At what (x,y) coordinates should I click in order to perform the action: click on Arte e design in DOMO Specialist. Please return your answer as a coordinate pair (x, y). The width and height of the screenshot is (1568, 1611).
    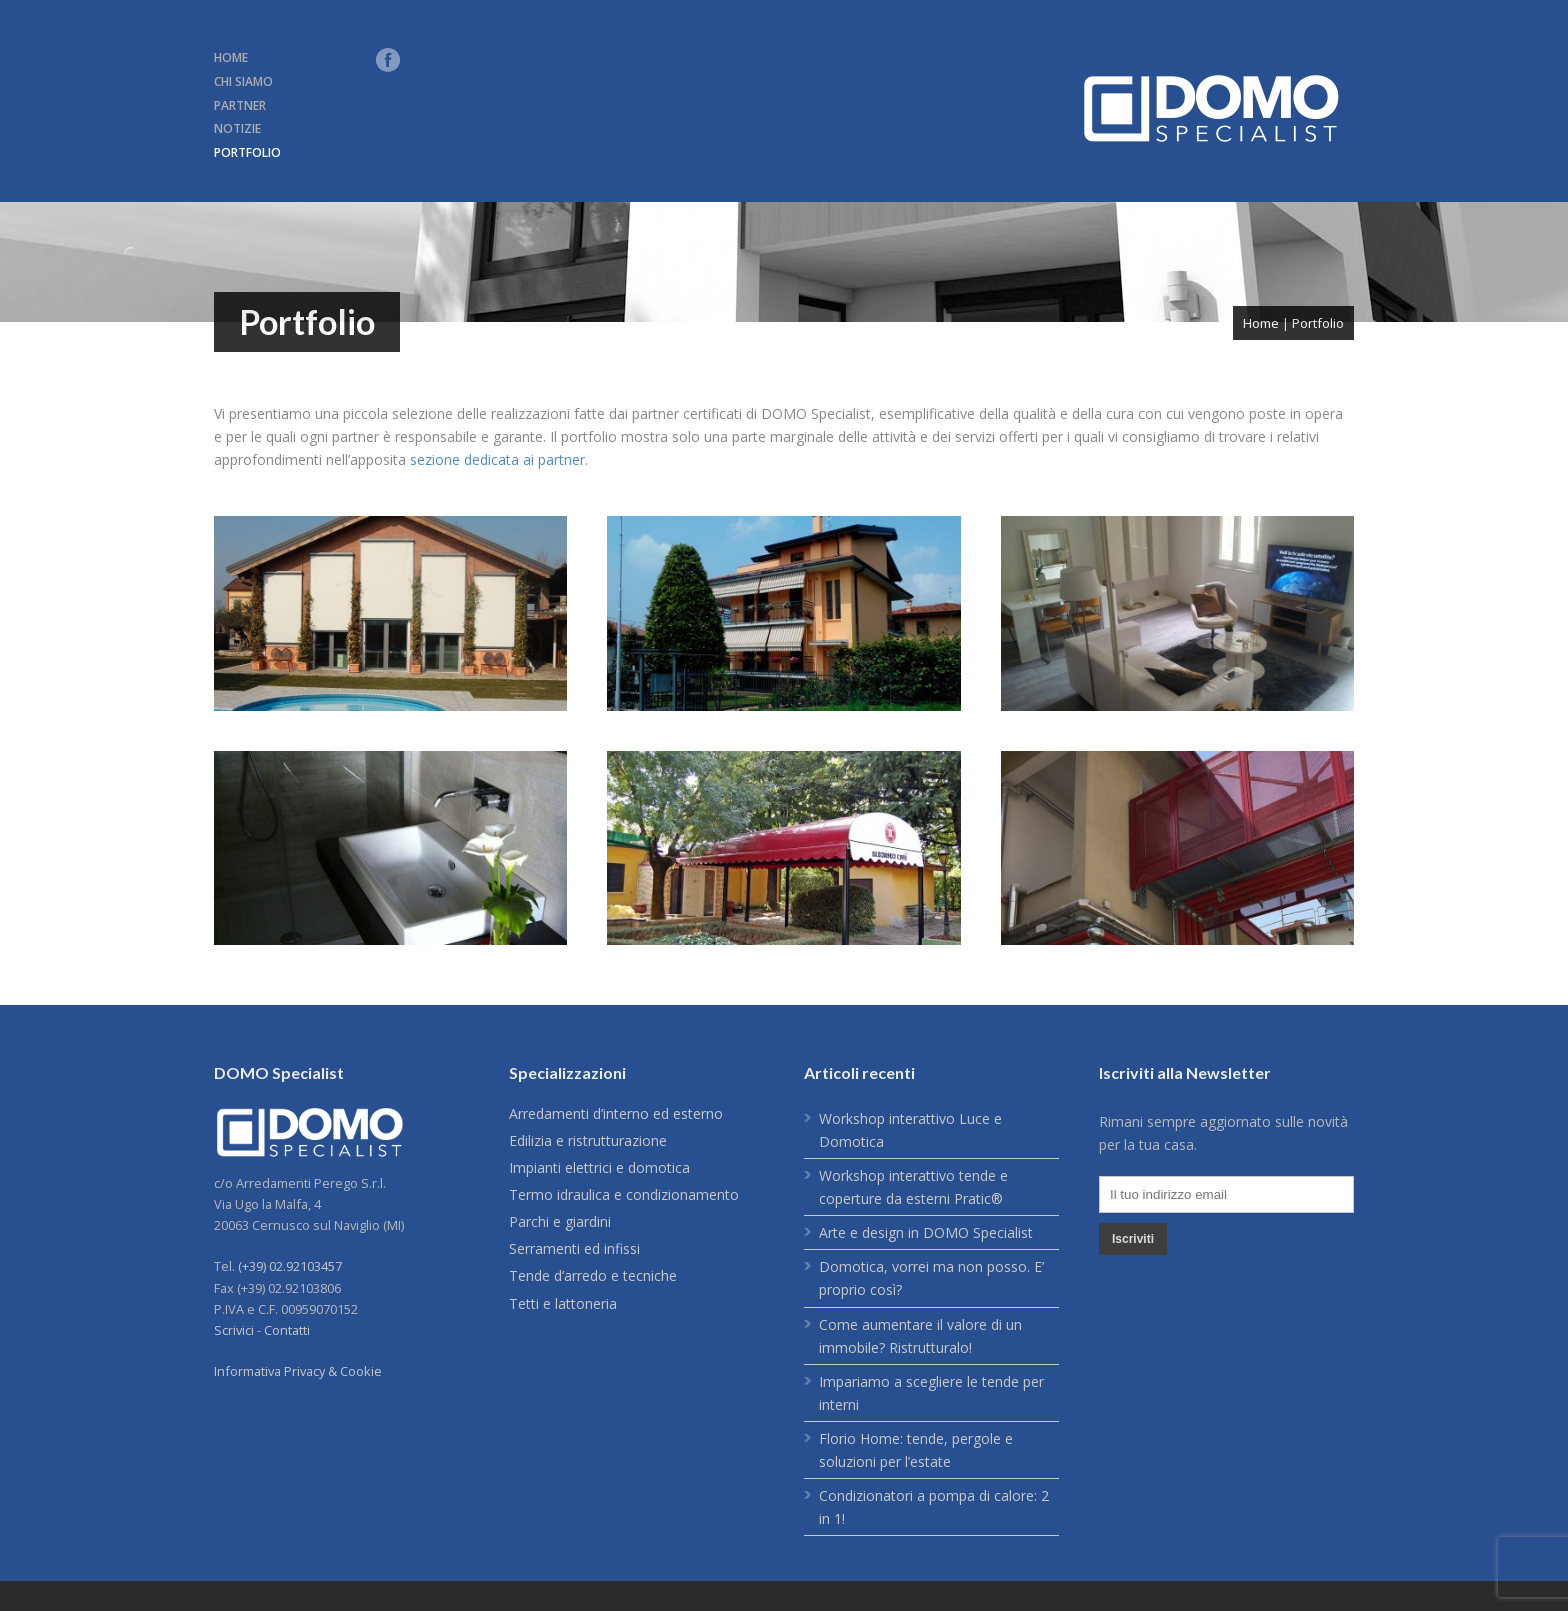
    Looking at the image, I should click on (926, 1232).